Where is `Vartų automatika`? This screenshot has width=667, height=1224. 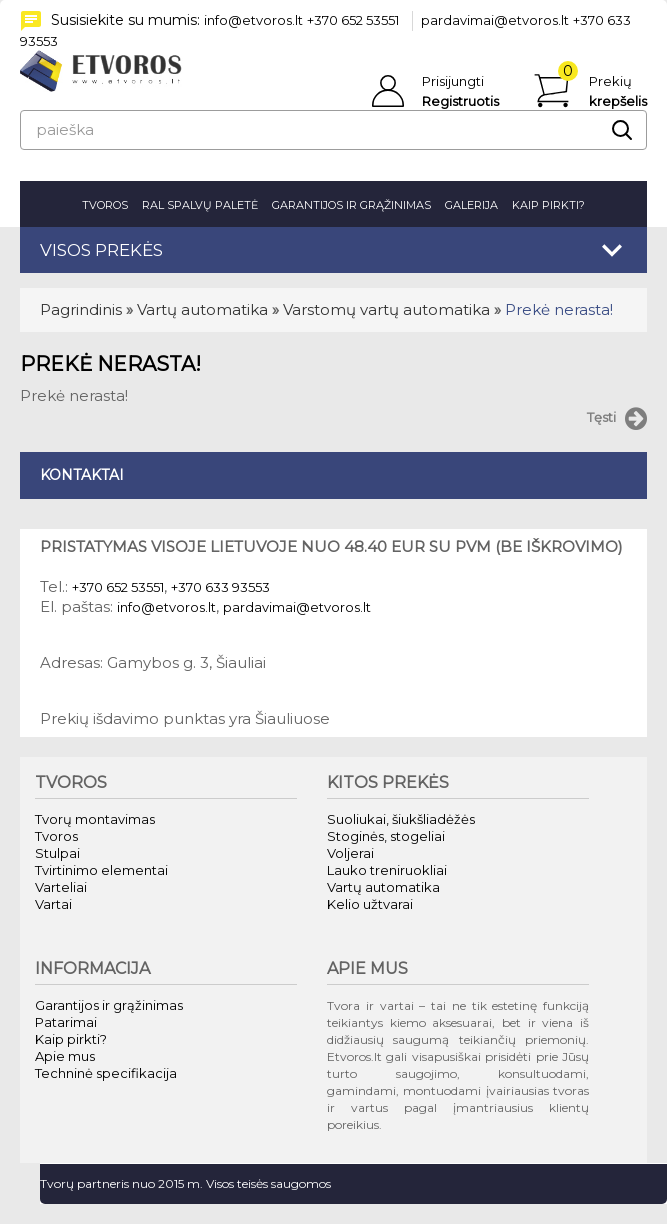
Vartų automatika is located at coordinates (202, 309).